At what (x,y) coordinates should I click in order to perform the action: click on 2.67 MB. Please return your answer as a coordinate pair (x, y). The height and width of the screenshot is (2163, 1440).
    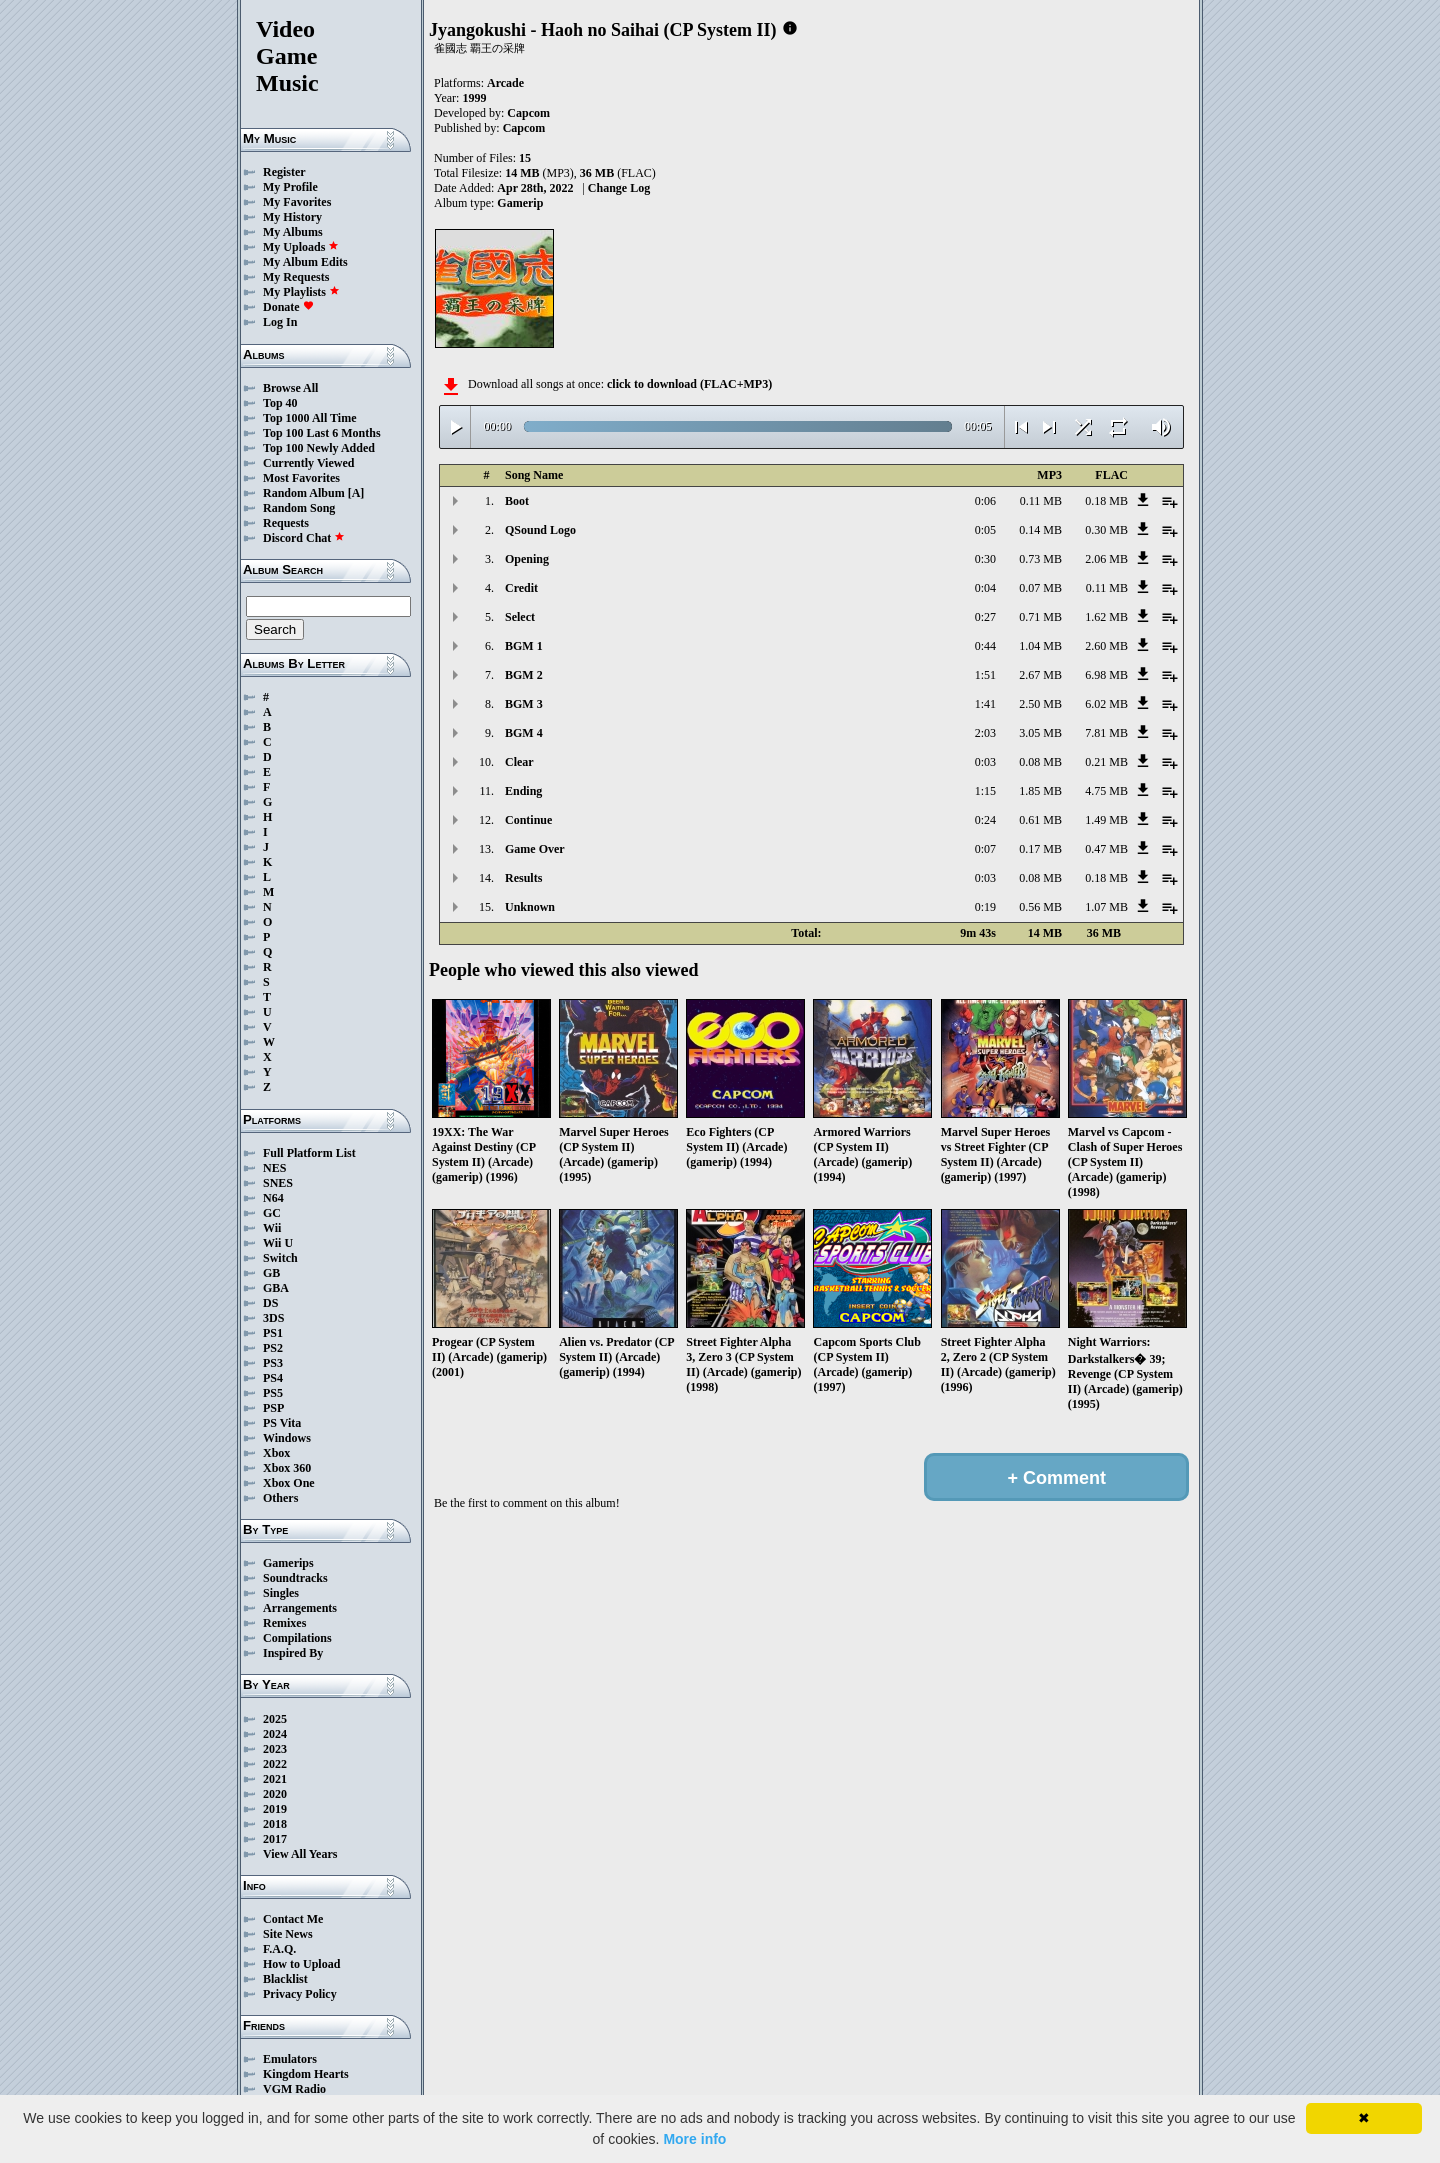
    Looking at the image, I should click on (1040, 675).